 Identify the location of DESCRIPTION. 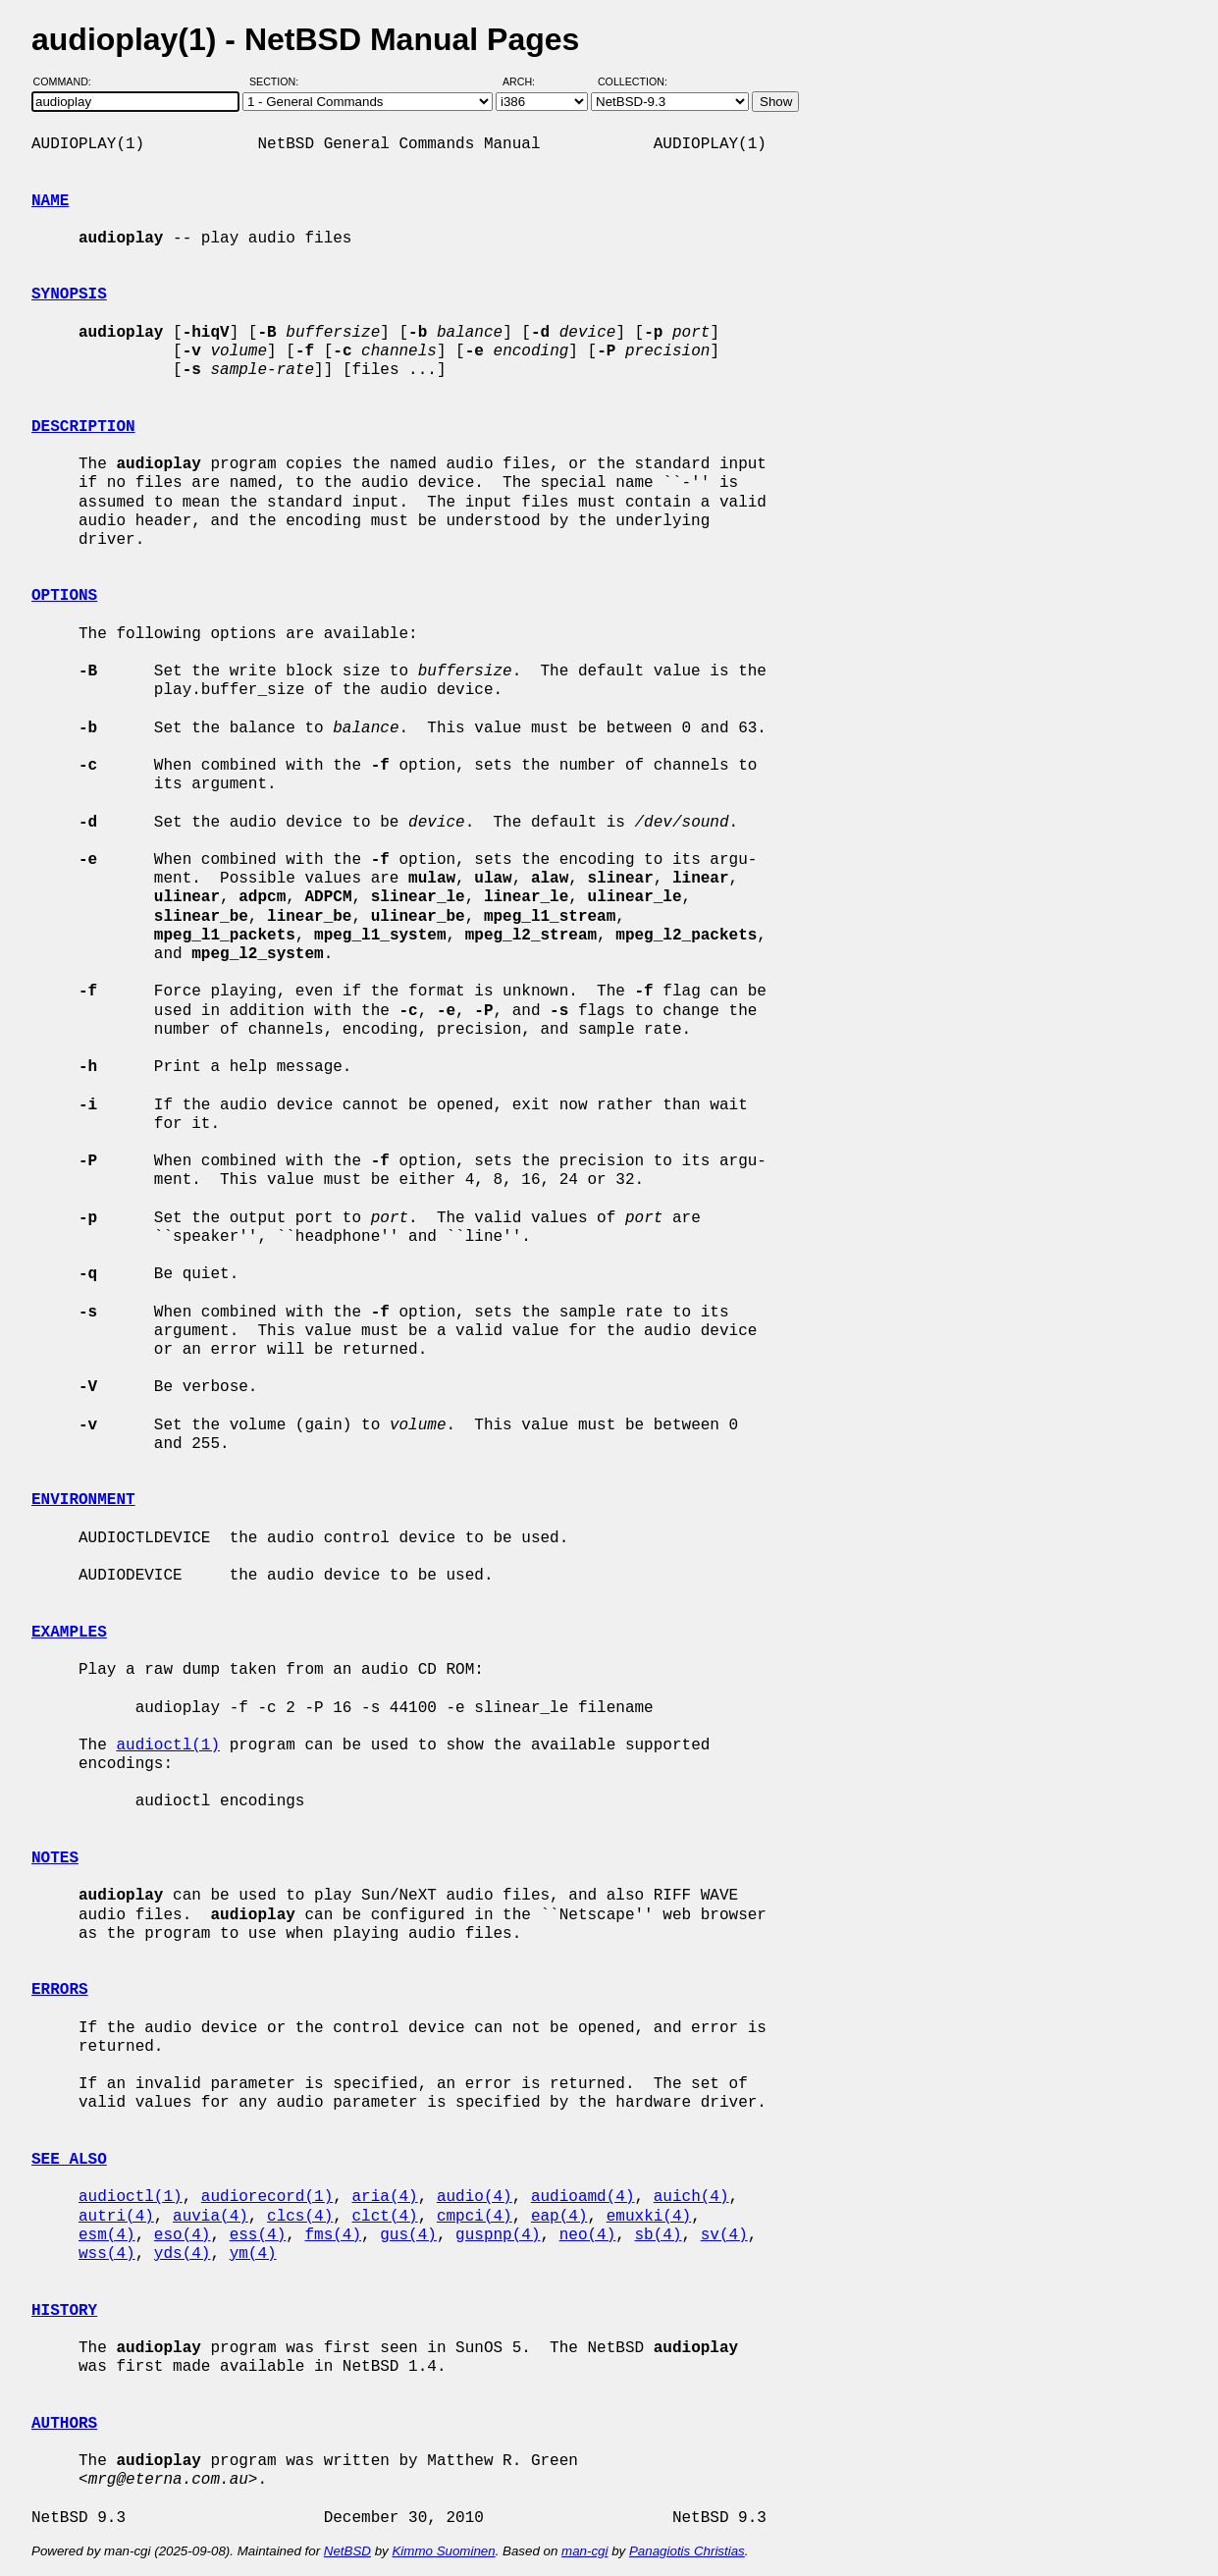
(83, 427).